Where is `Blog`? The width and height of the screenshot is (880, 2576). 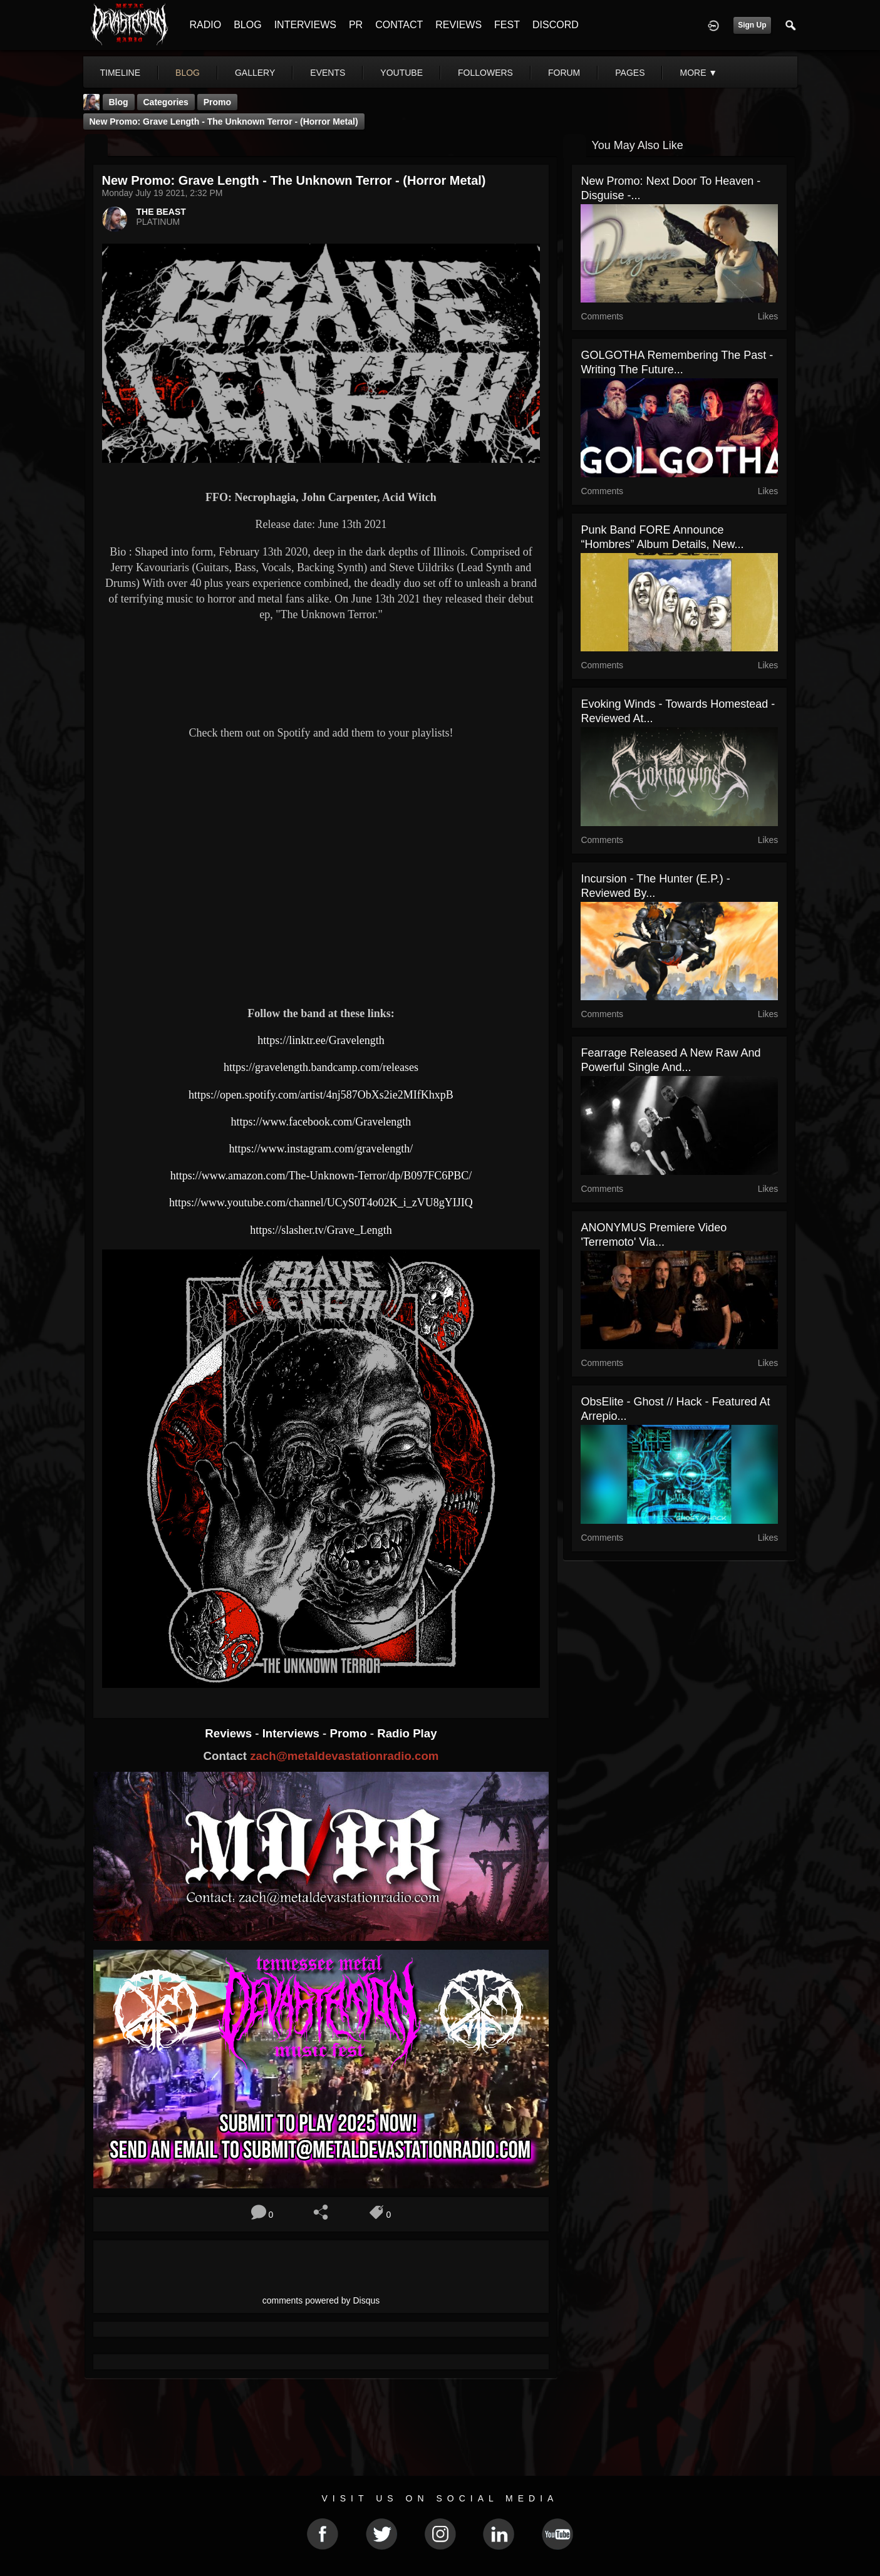
Blog is located at coordinates (118, 102).